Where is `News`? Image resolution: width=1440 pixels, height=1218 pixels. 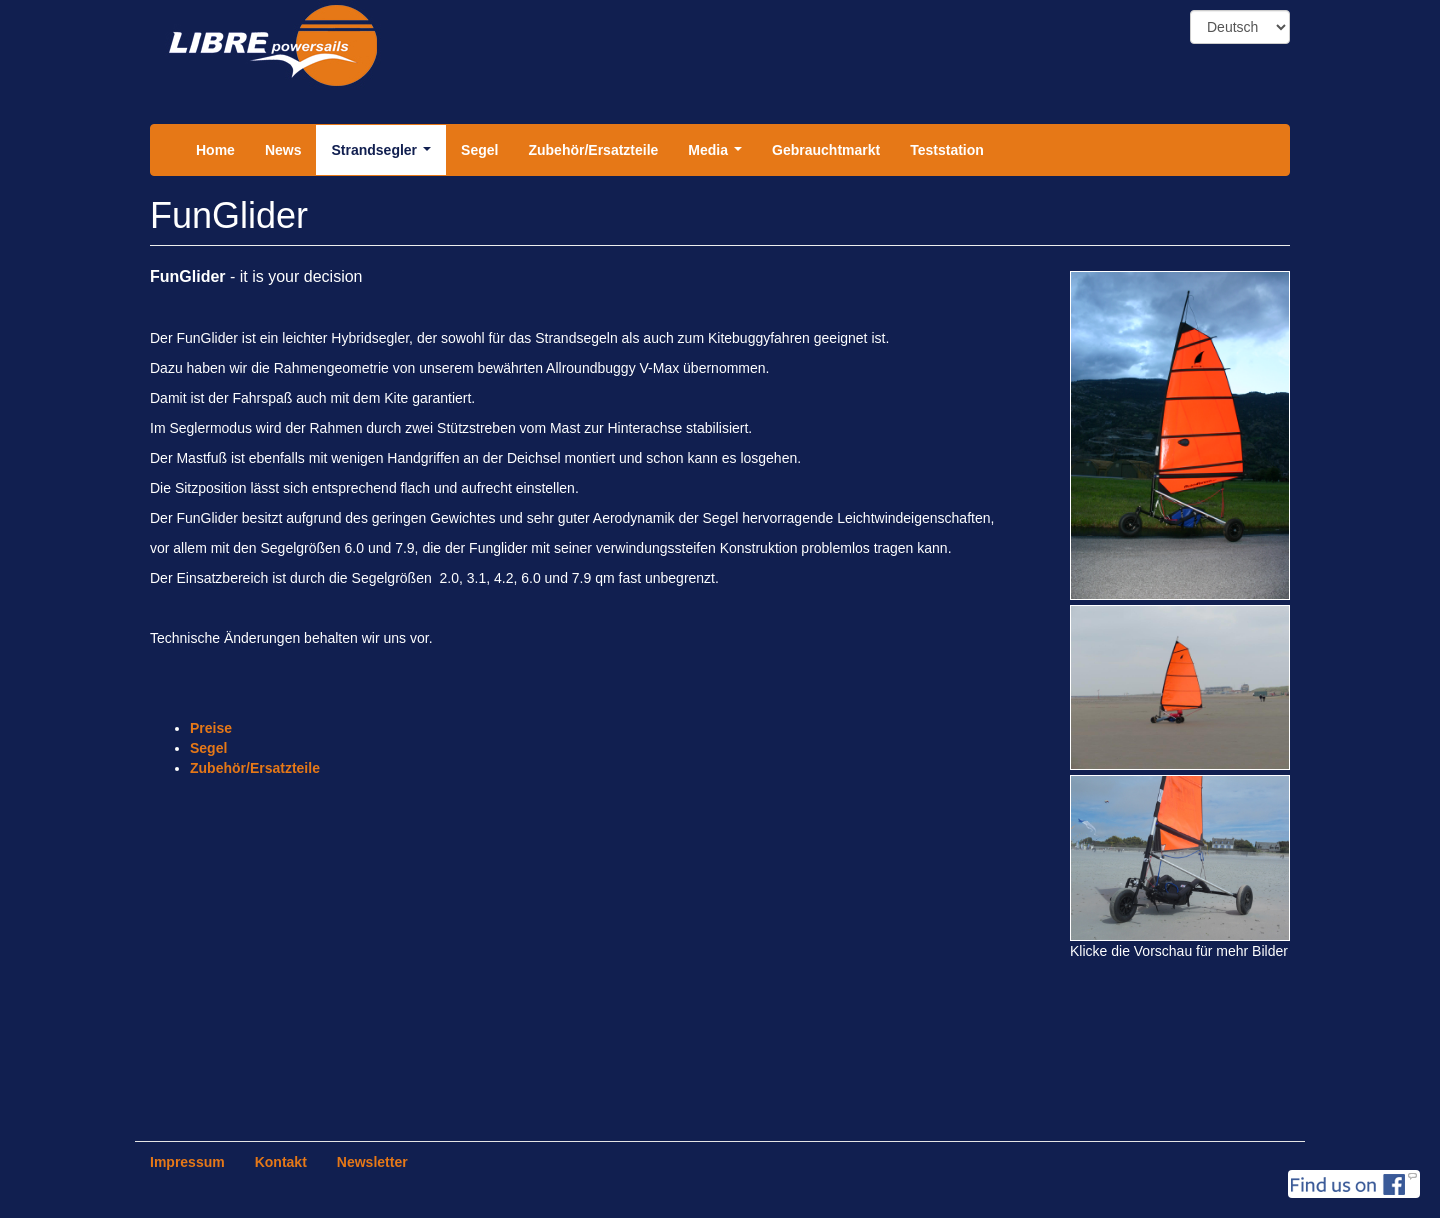
News is located at coordinates (283, 150).